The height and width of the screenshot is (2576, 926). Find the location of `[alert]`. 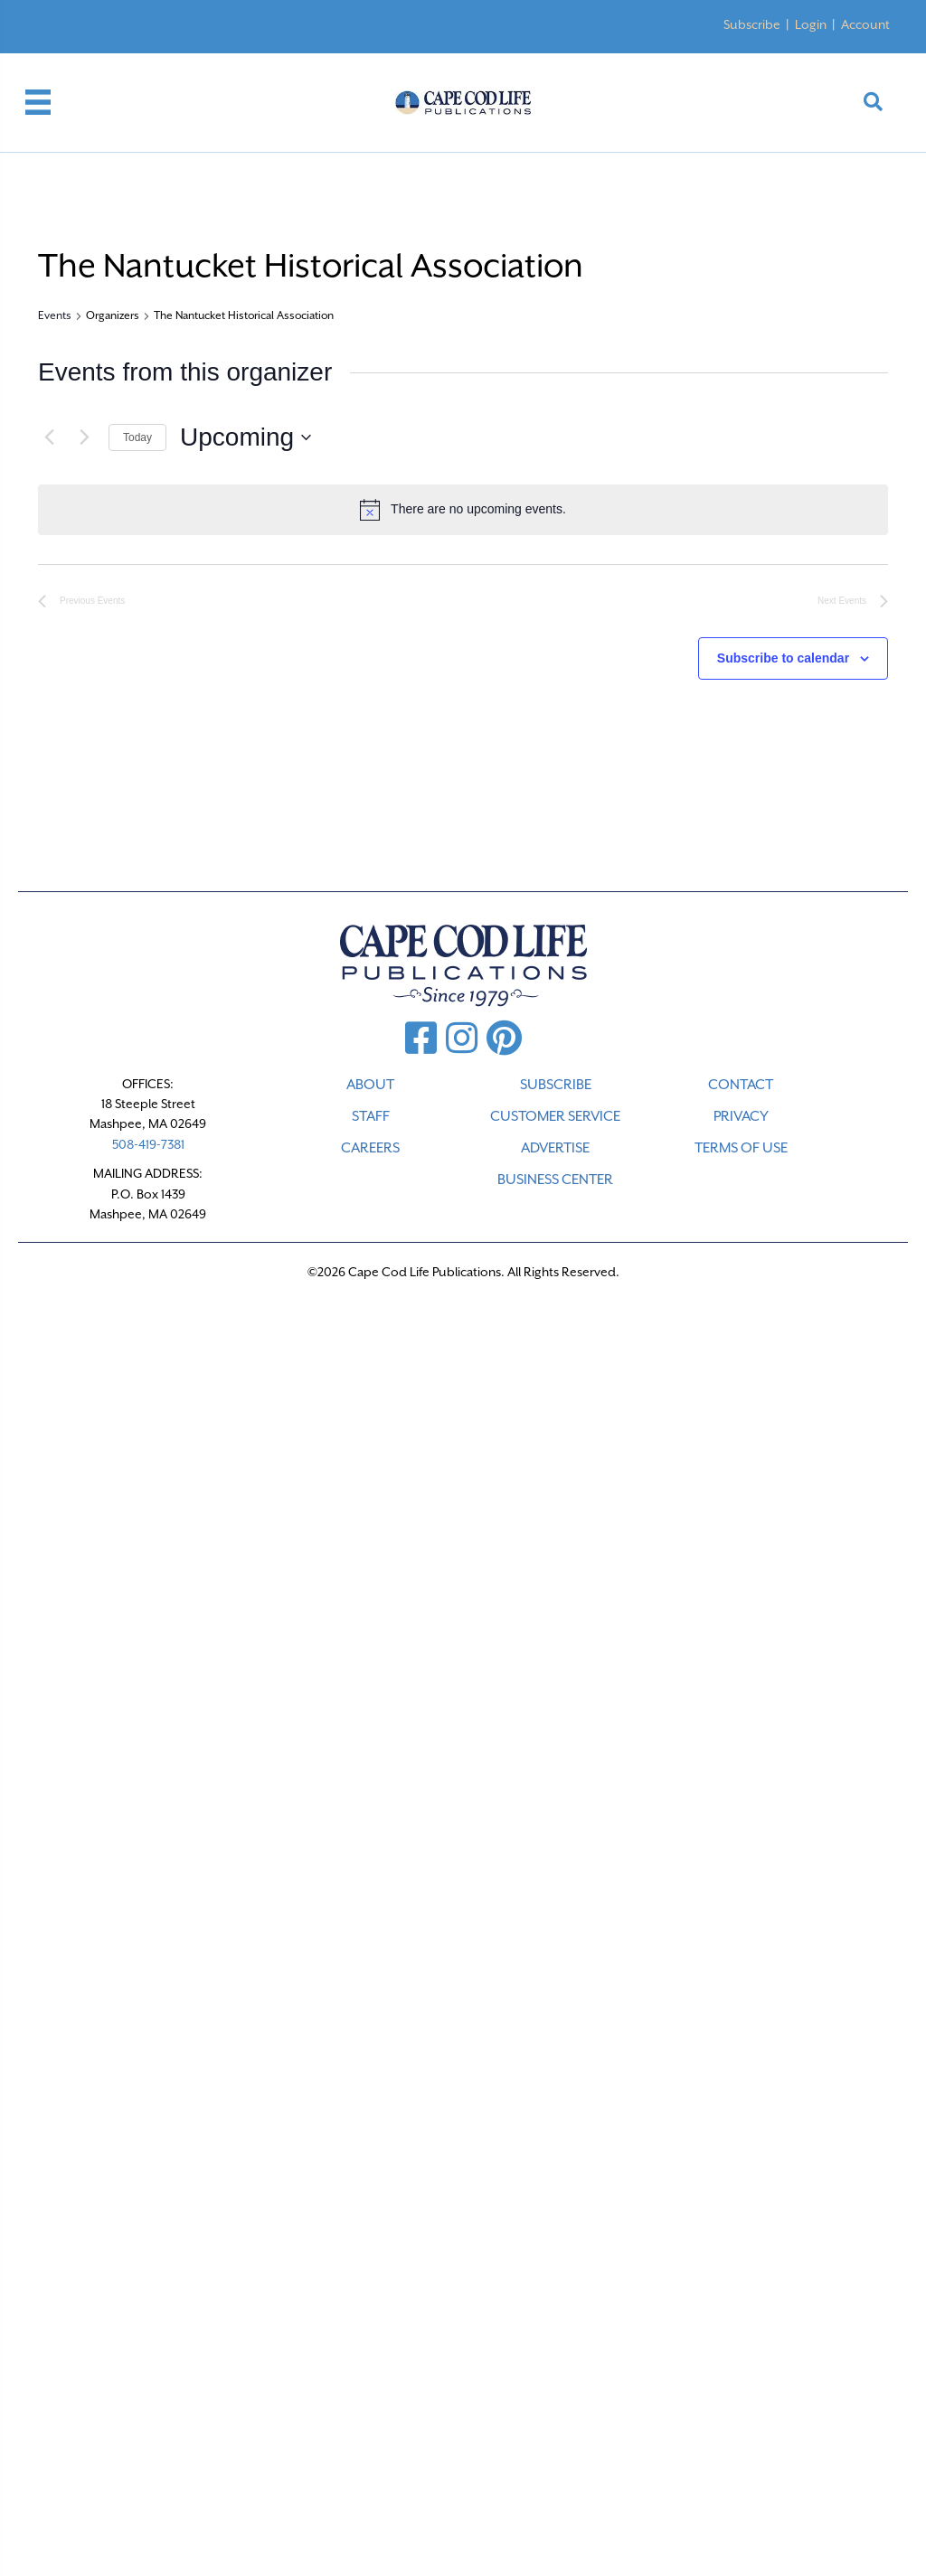

[alert] is located at coordinates (463, 509).